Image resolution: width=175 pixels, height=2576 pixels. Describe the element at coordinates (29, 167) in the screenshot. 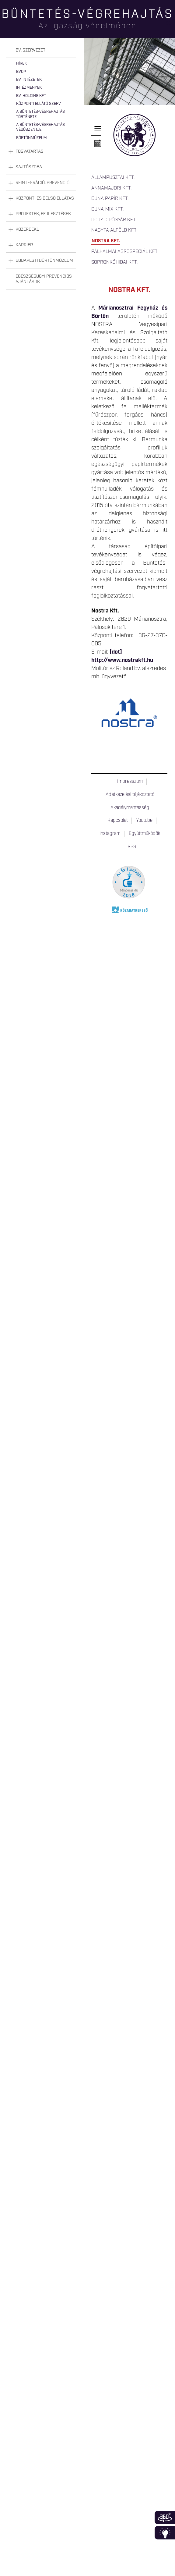

I see `Sajtószoba` at that location.